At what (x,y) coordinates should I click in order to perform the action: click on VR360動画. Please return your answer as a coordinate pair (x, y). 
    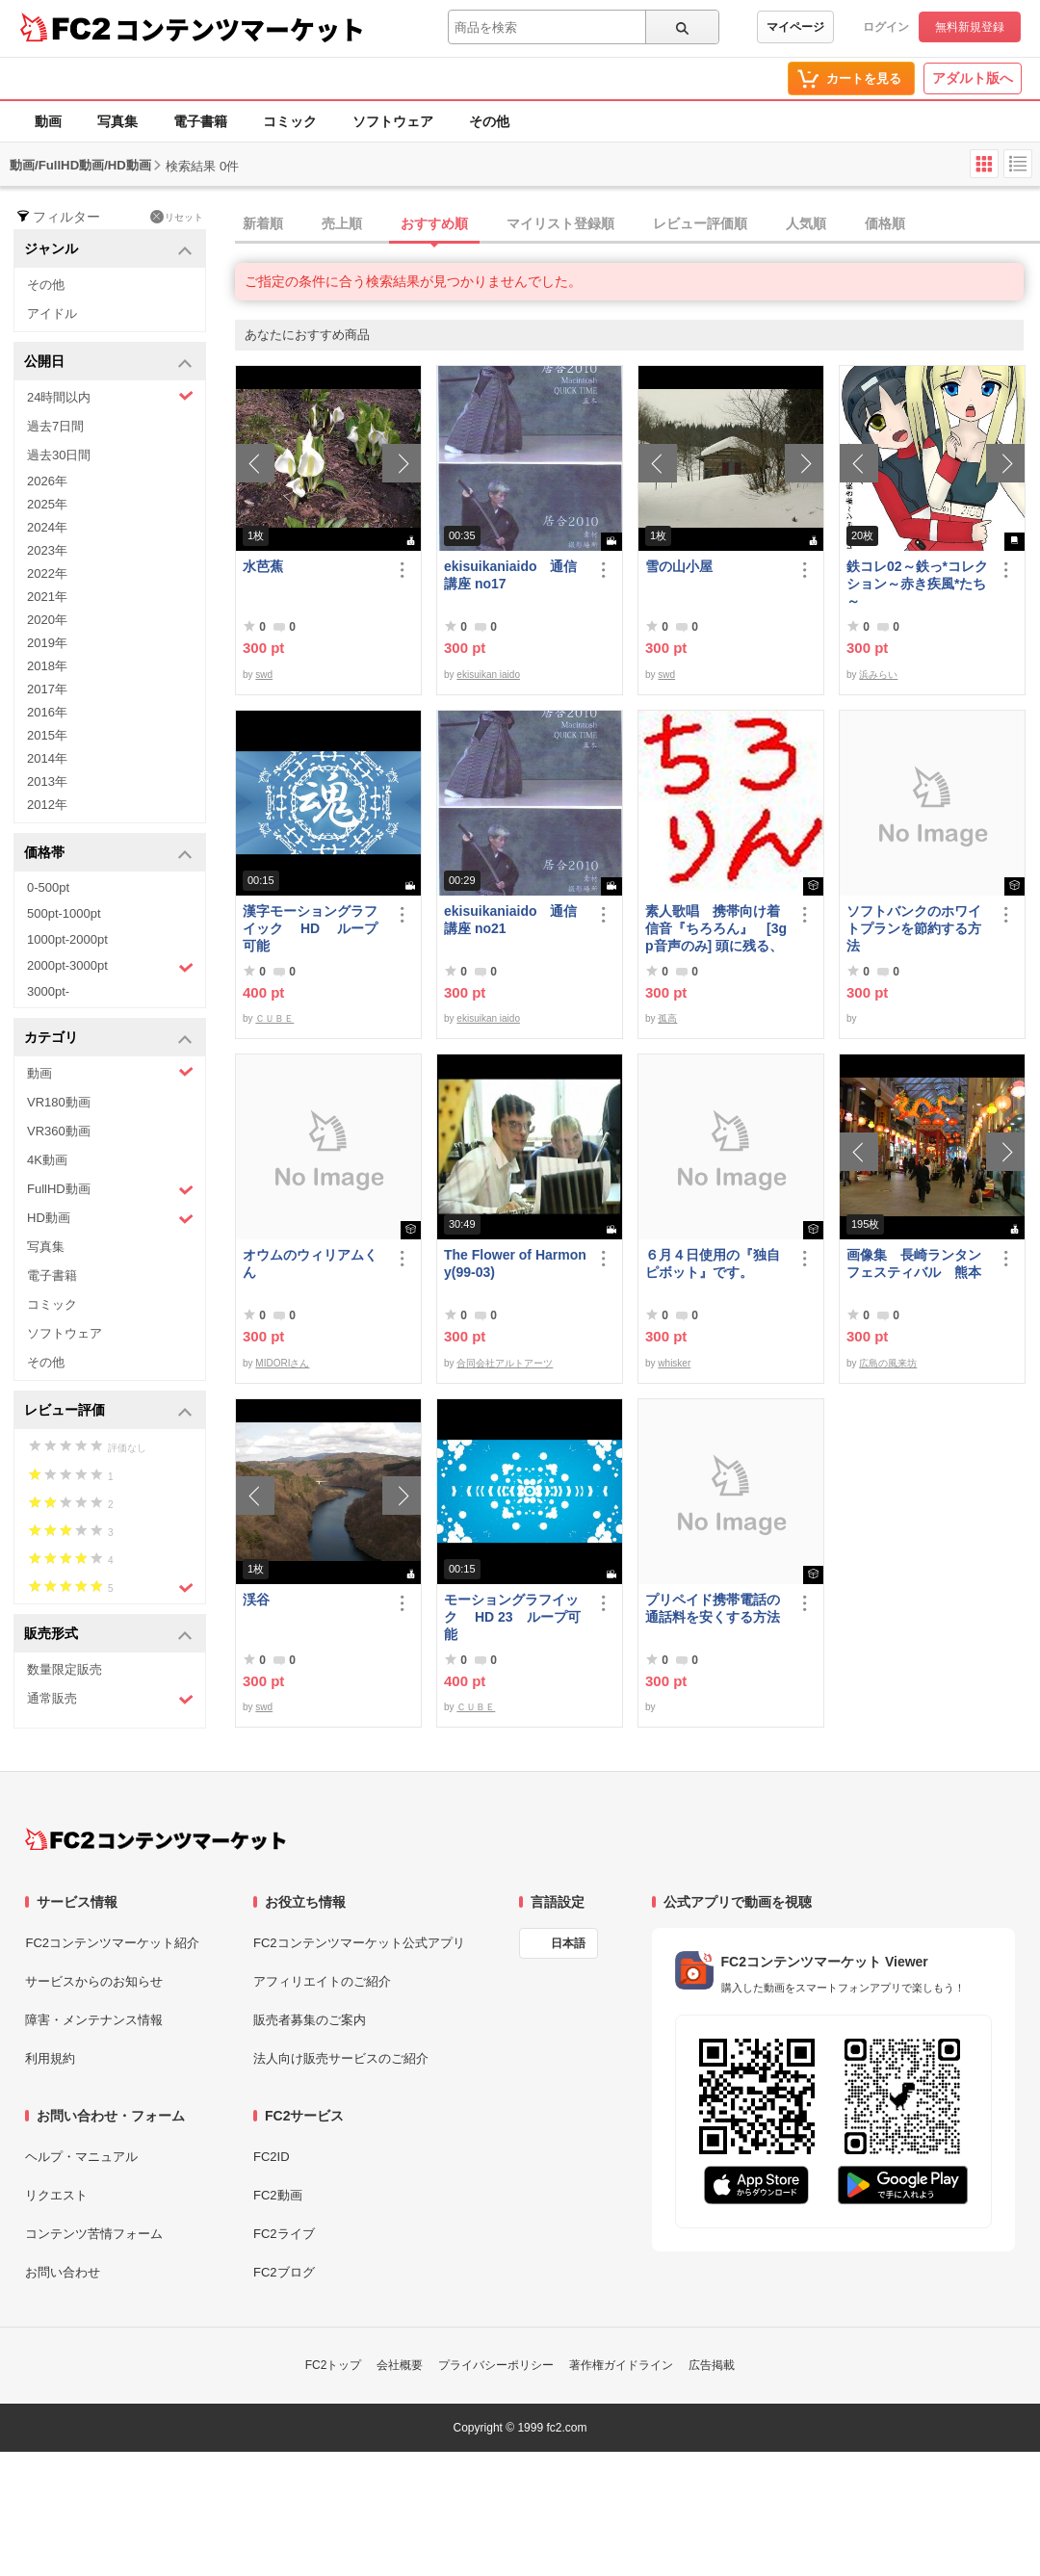
    Looking at the image, I should click on (59, 1131).